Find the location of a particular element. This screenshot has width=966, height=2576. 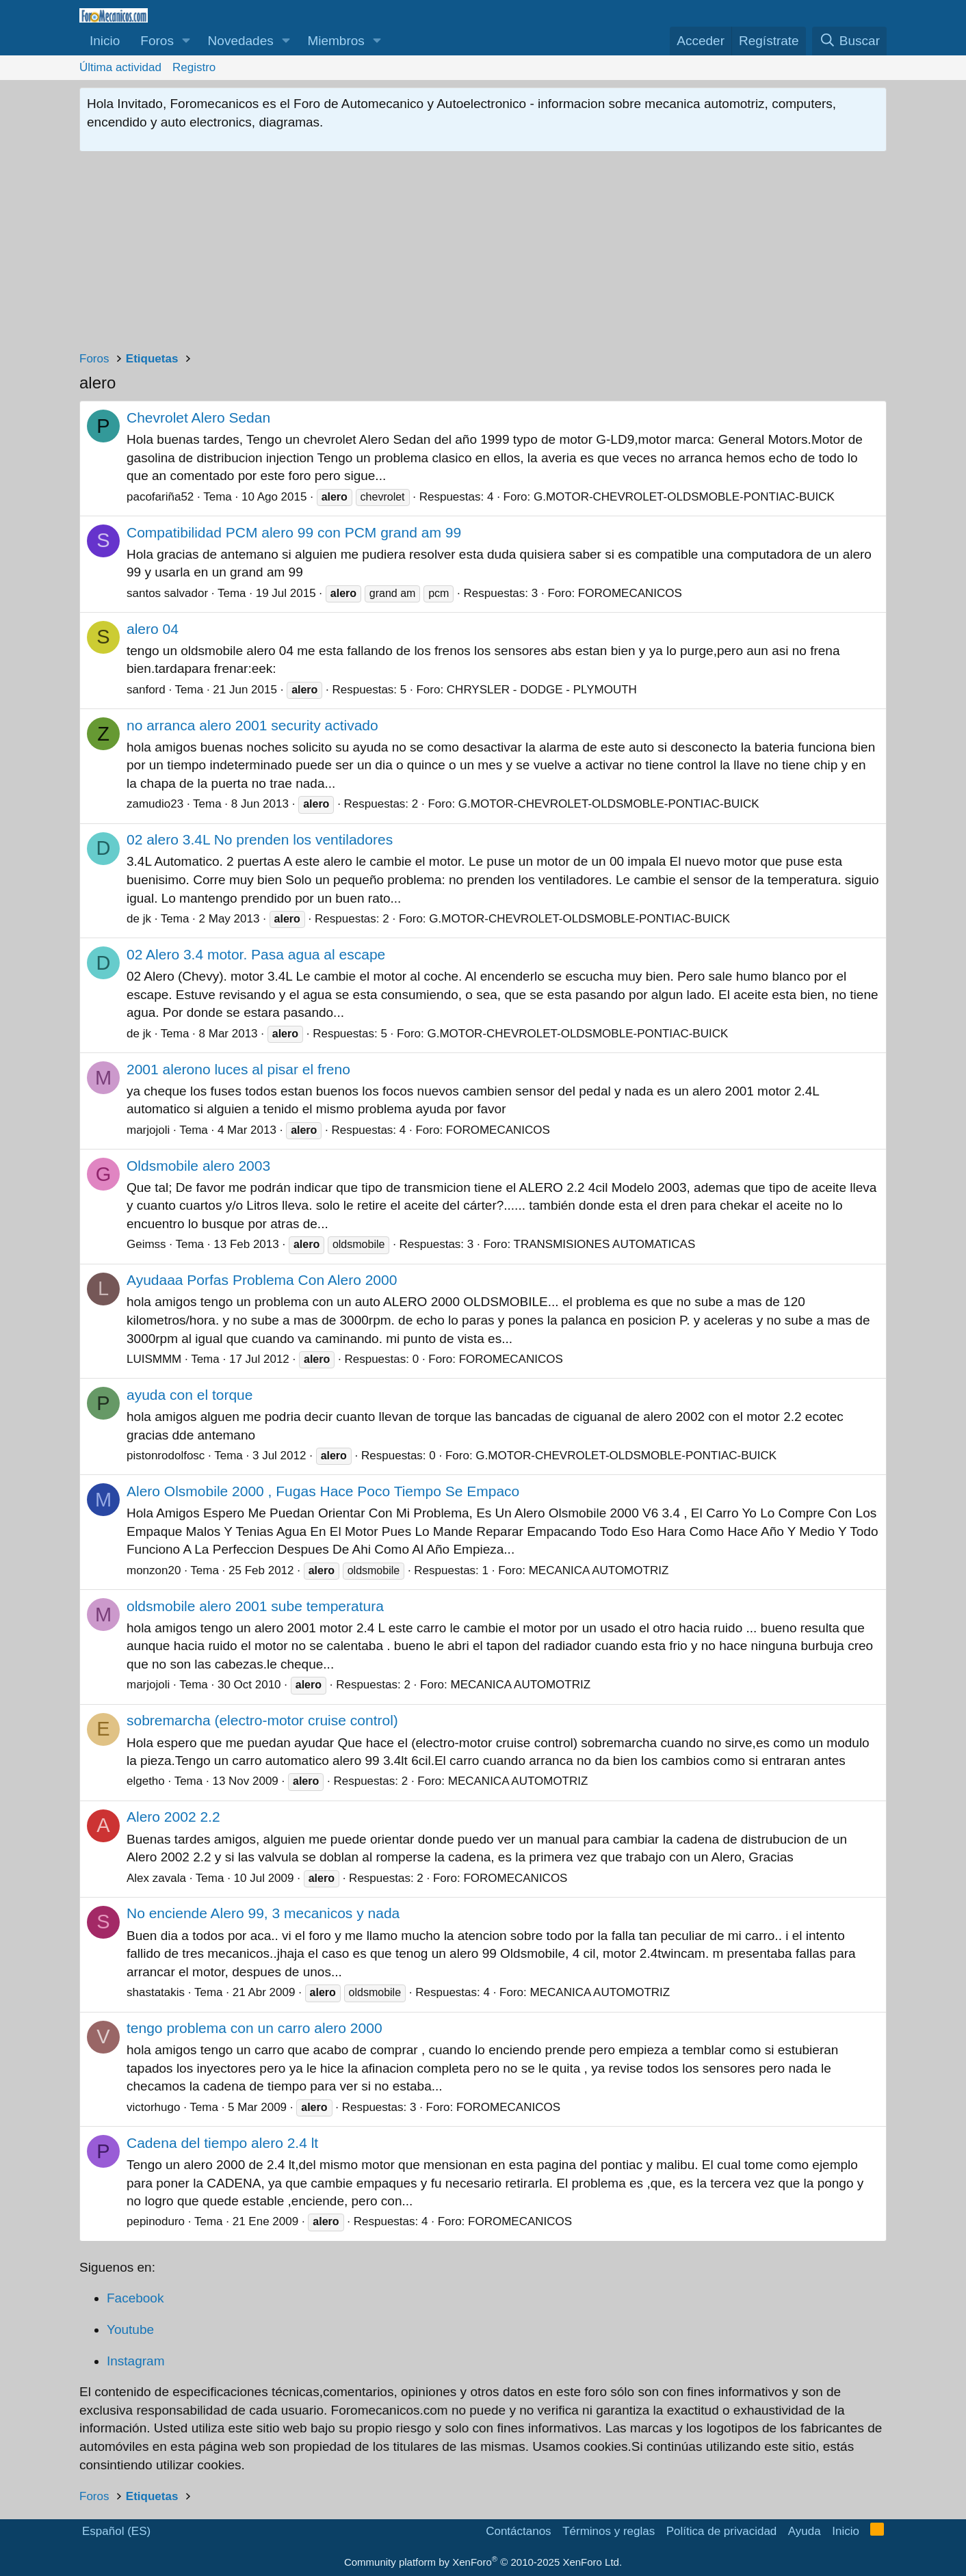

Novedades is located at coordinates (241, 41).